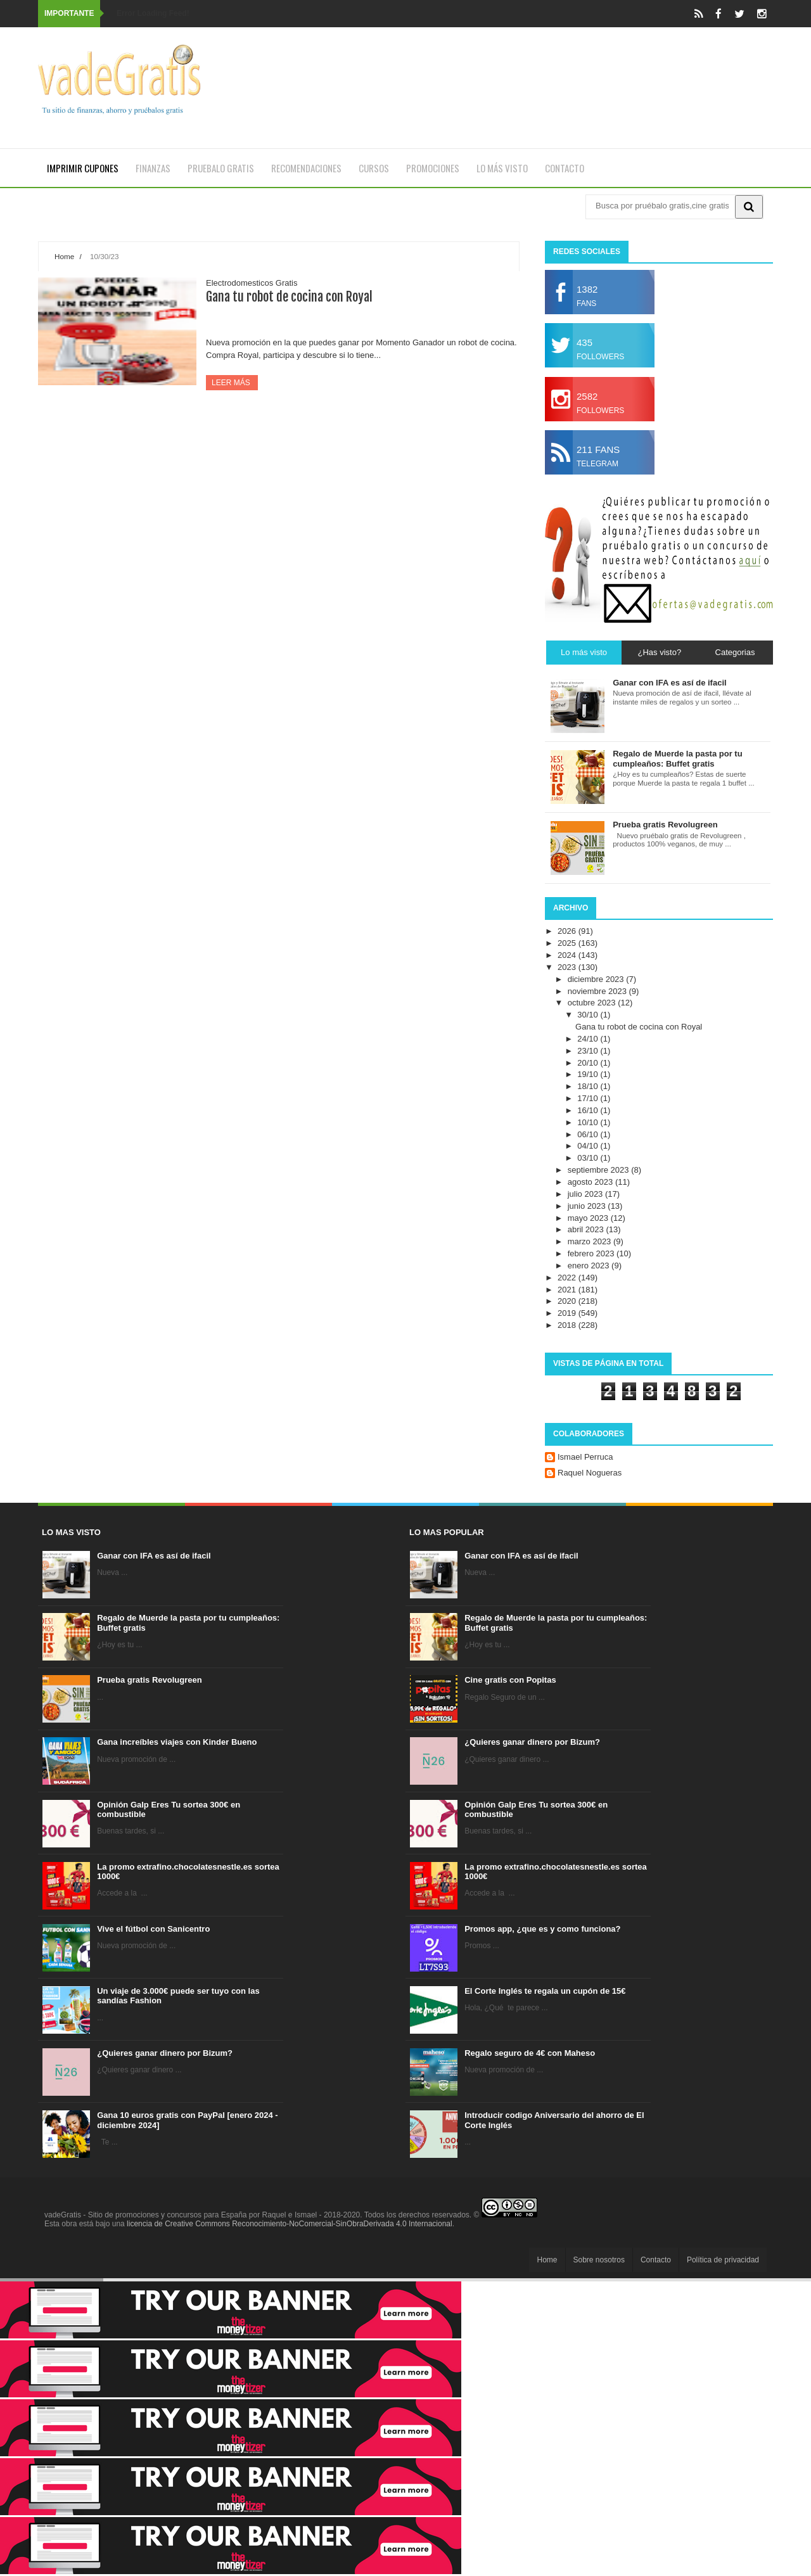  What do you see at coordinates (510, 1680) in the screenshot?
I see `Cine gratis con Popitas` at bounding box center [510, 1680].